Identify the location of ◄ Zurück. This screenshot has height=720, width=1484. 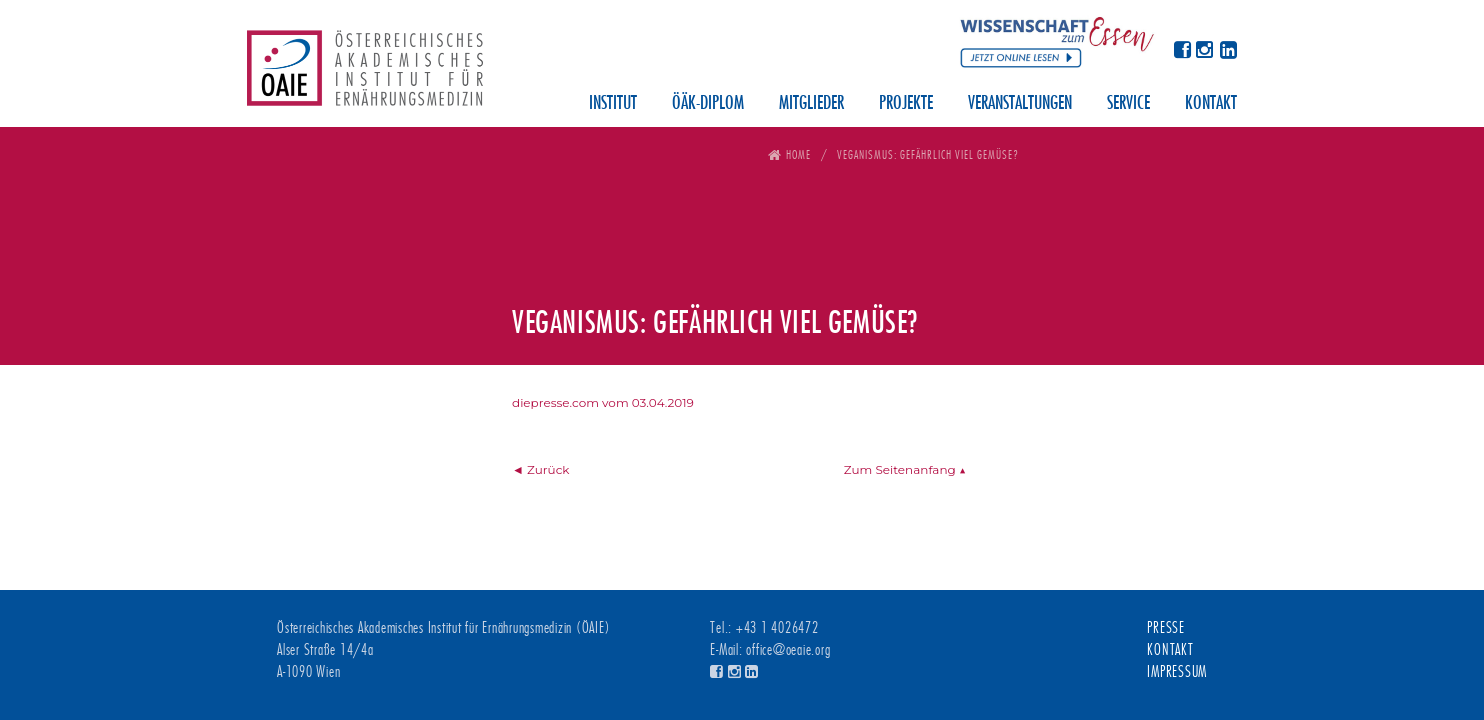
(541, 469).